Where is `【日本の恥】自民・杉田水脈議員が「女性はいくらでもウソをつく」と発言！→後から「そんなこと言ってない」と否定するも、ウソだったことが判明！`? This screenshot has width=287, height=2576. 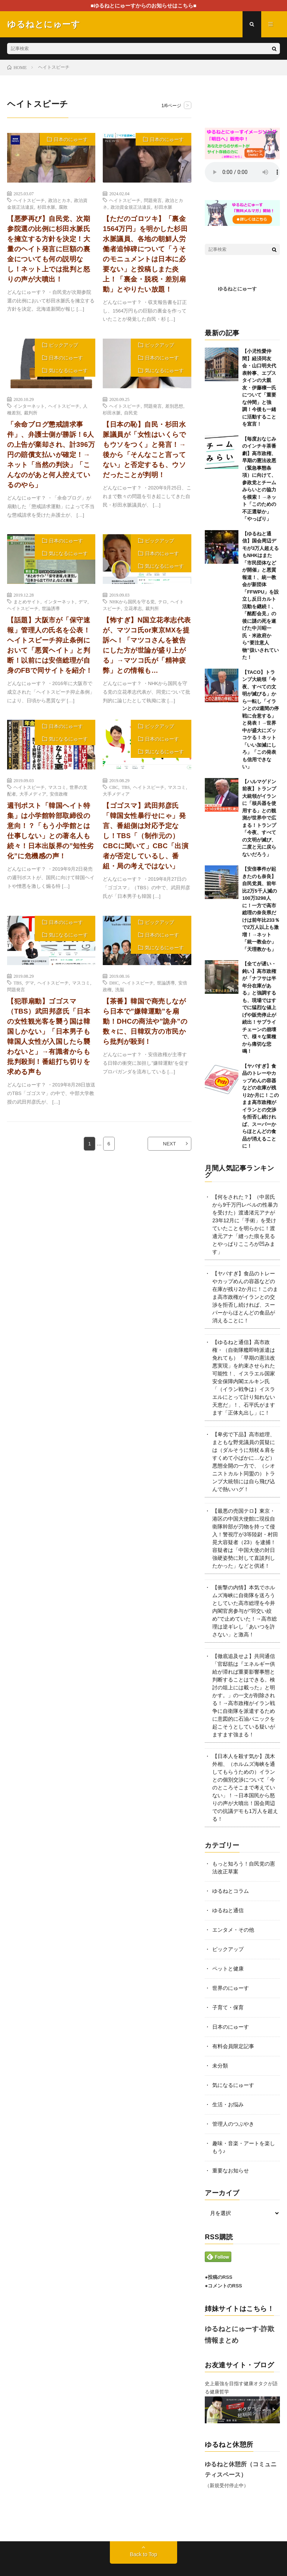 【日本の恥】自民・杉田水脈議員が「女性はいくらでもウソをつく」と発言！→後から「そんなこと言ってない」と否定するも、ウソだったことが判明！ is located at coordinates (144, 450).